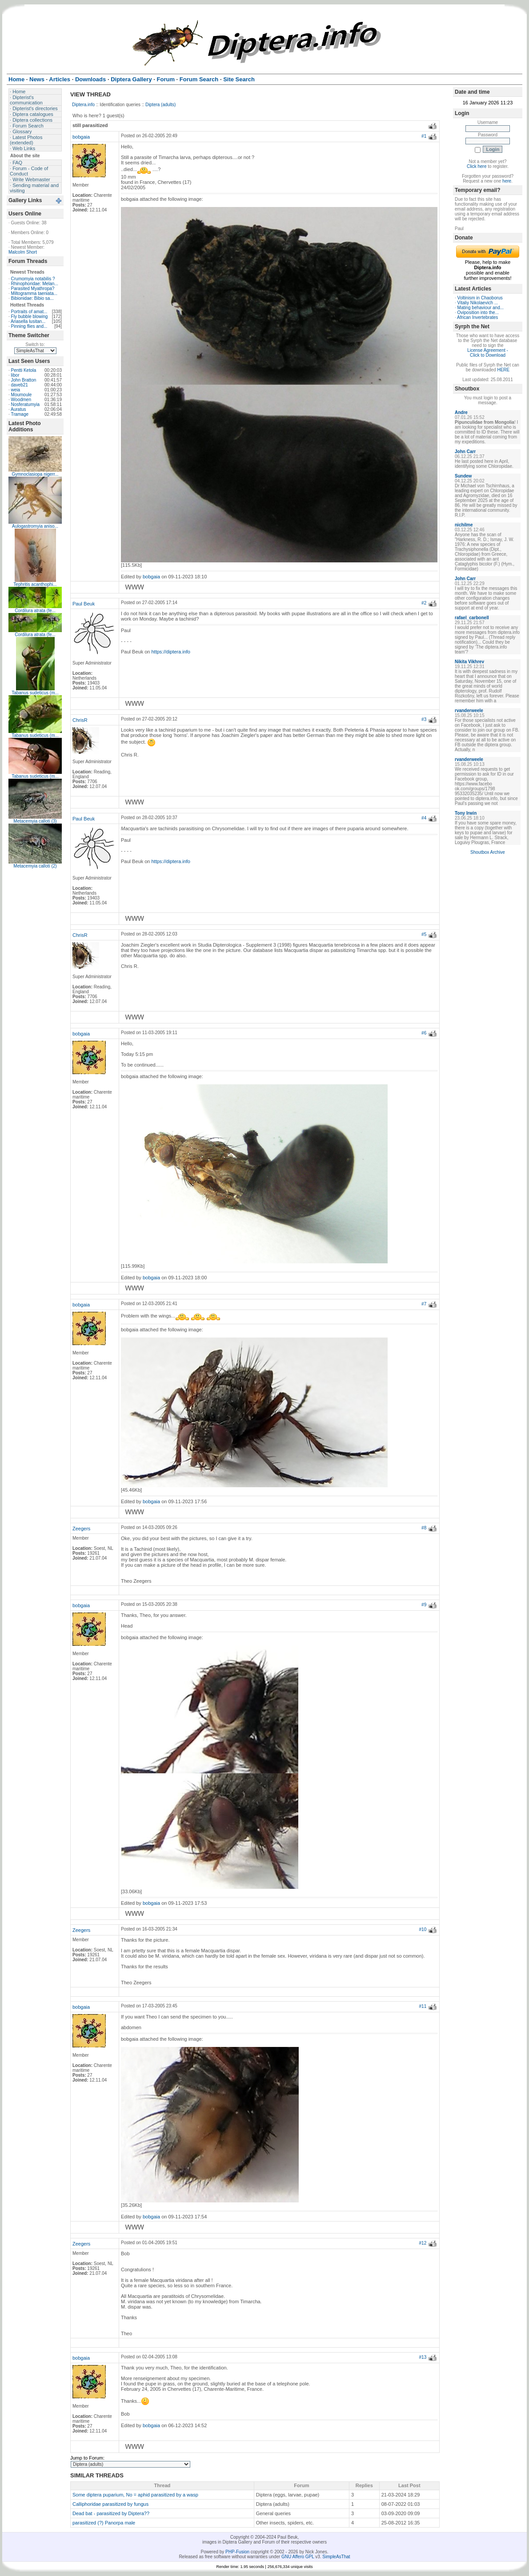 This screenshot has width=529, height=2576. What do you see at coordinates (423, 818) in the screenshot?
I see `#4` at bounding box center [423, 818].